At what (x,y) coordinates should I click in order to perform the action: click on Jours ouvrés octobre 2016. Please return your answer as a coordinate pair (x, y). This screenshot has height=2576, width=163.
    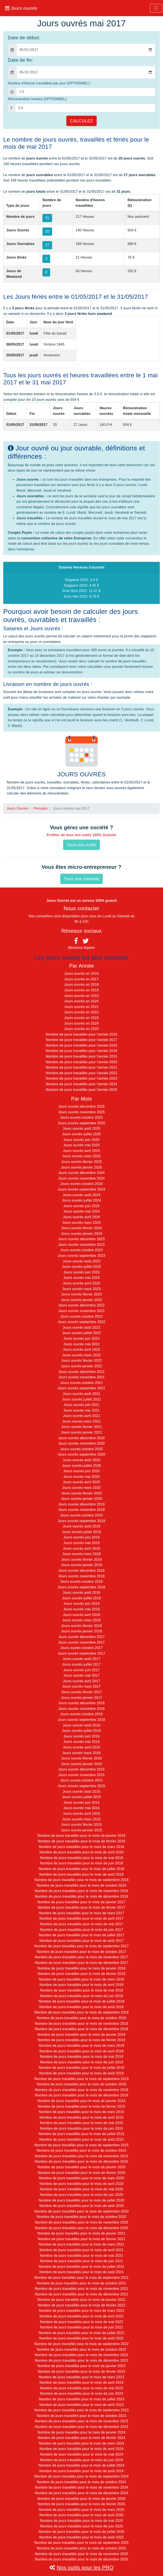
    Looking at the image, I should click on (81, 1714).